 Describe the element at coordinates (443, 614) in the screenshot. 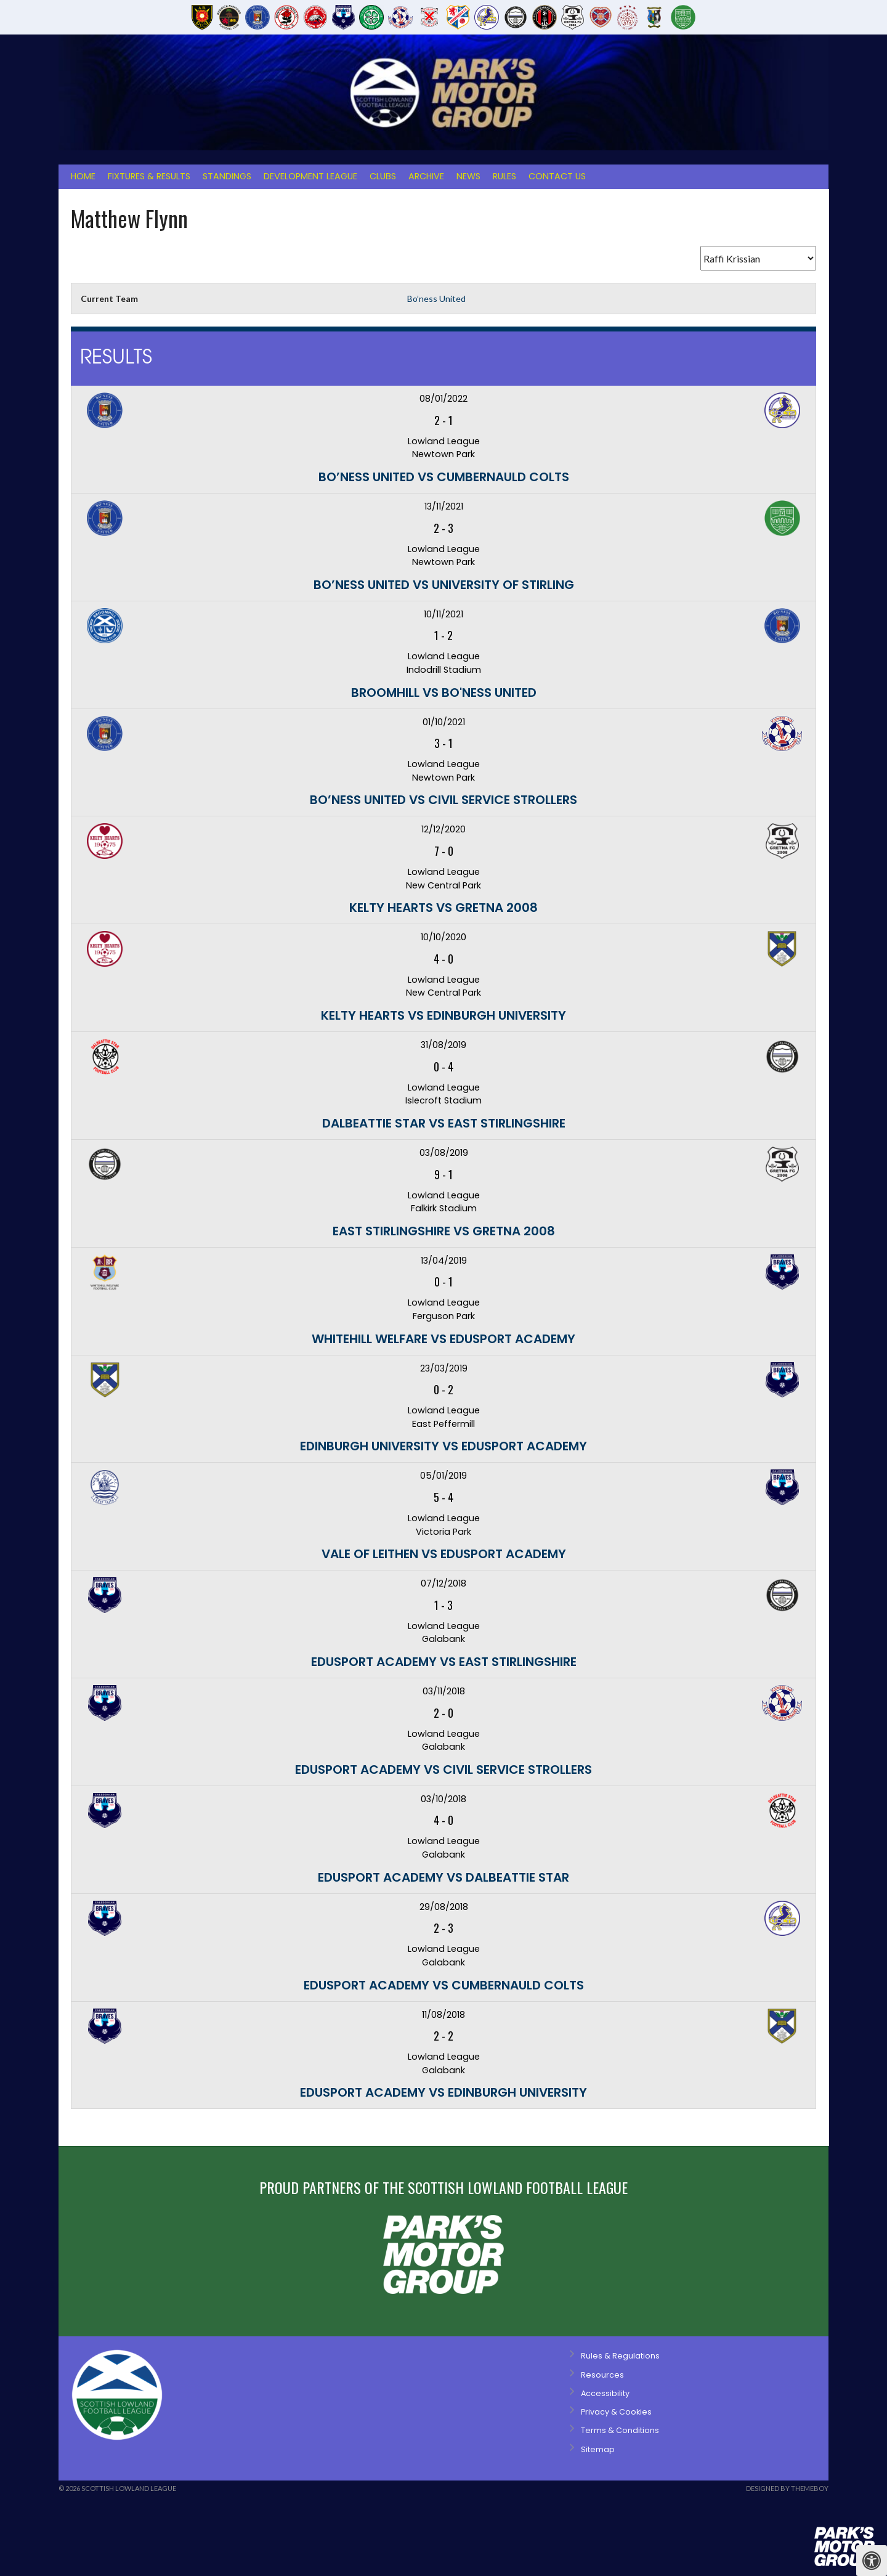

I see `10/11/2021` at that location.